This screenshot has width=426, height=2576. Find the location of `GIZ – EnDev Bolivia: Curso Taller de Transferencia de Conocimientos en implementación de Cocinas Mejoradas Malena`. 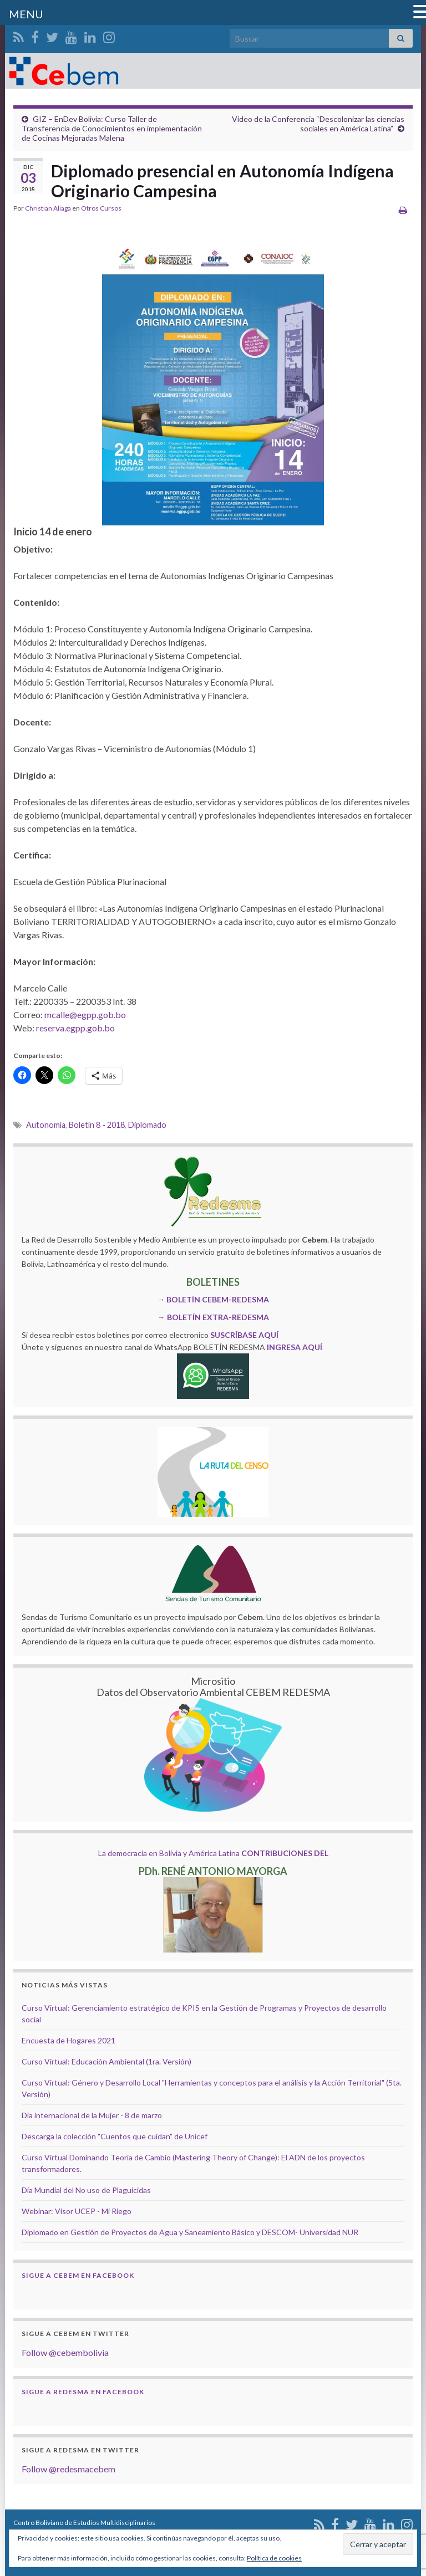

GIZ – EnDev Bolivia: Curso Taller de Transferencia de Conocimientos en implementación de Cocinas Mejoradas Malena is located at coordinates (112, 128).